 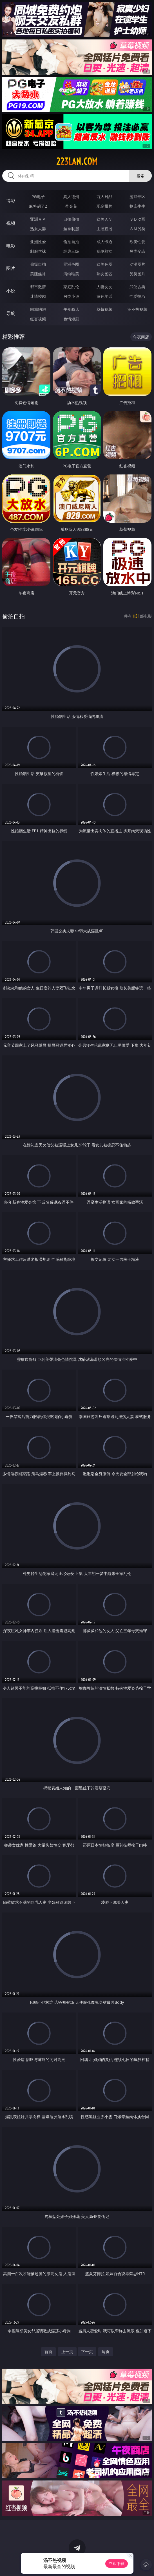 What do you see at coordinates (38, 309) in the screenshot?
I see `同城约炮` at bounding box center [38, 309].